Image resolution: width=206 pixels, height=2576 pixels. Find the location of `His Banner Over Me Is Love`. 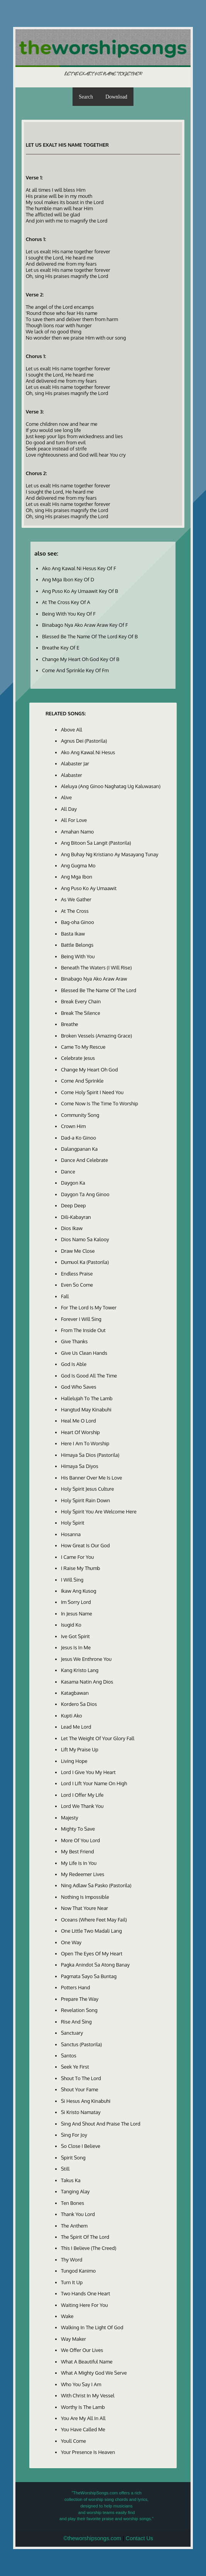

His Banner Over Me Is Love is located at coordinates (91, 1478).